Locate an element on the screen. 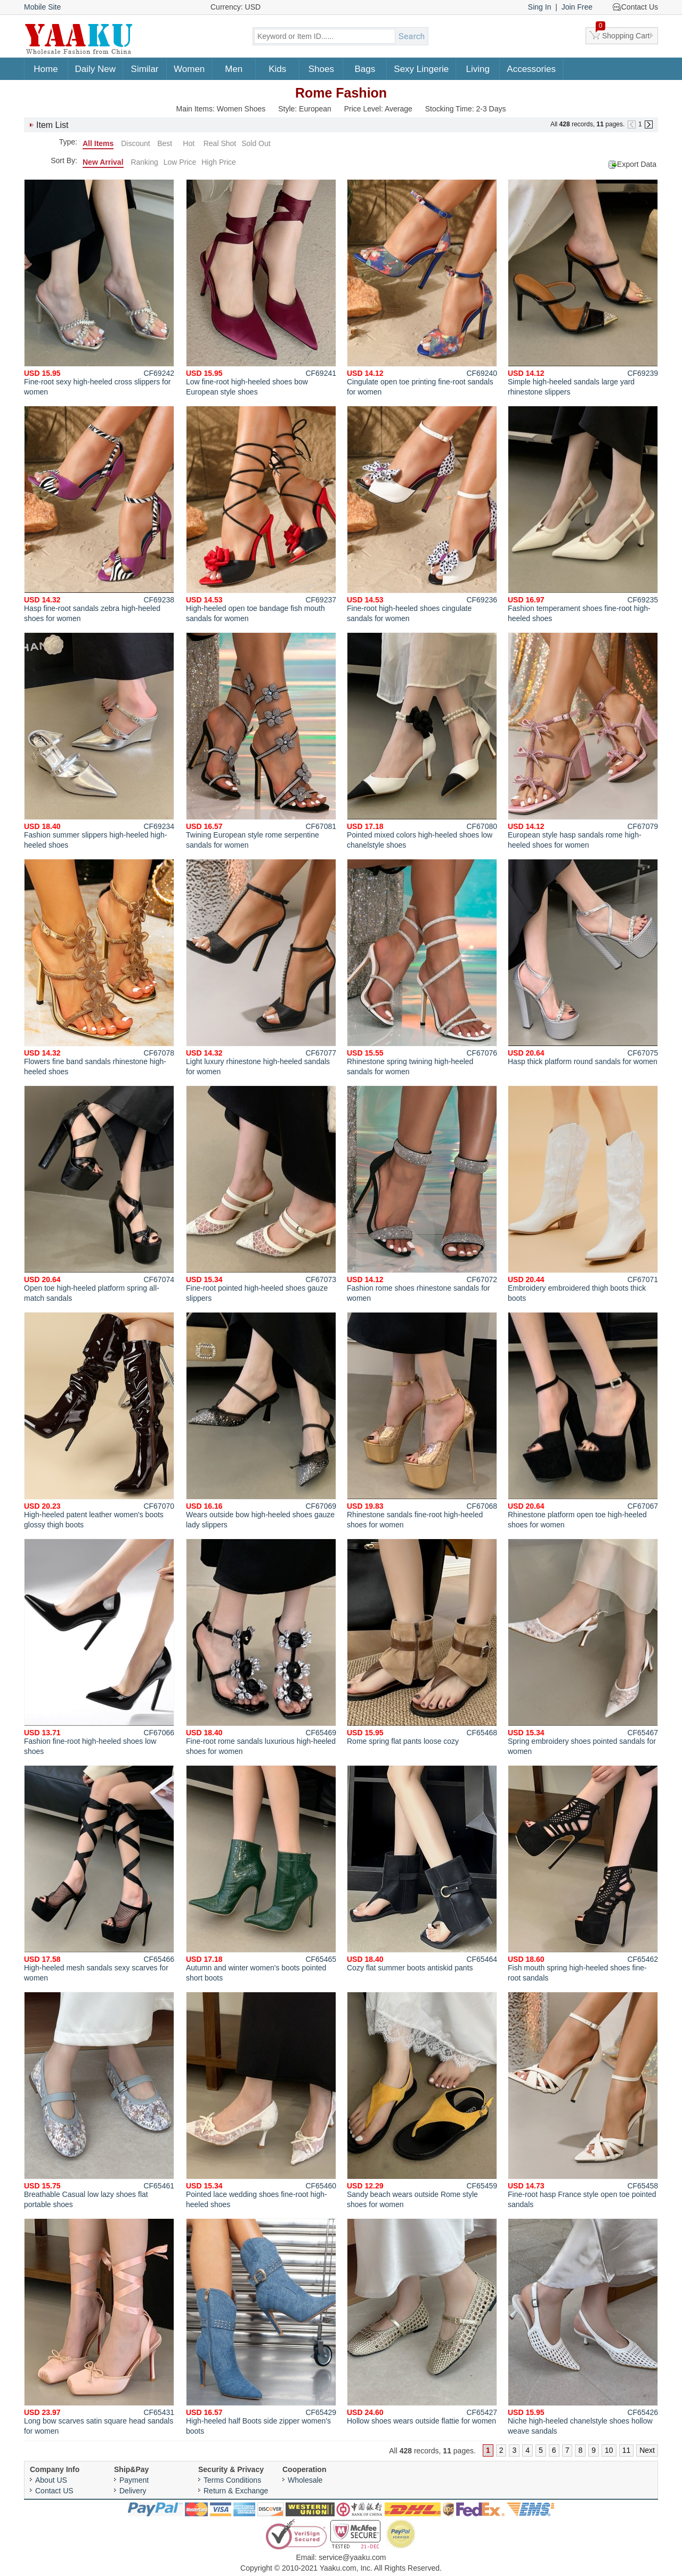  Cingulate open toe printing fine-root sandals for women is located at coordinates (422, 287).